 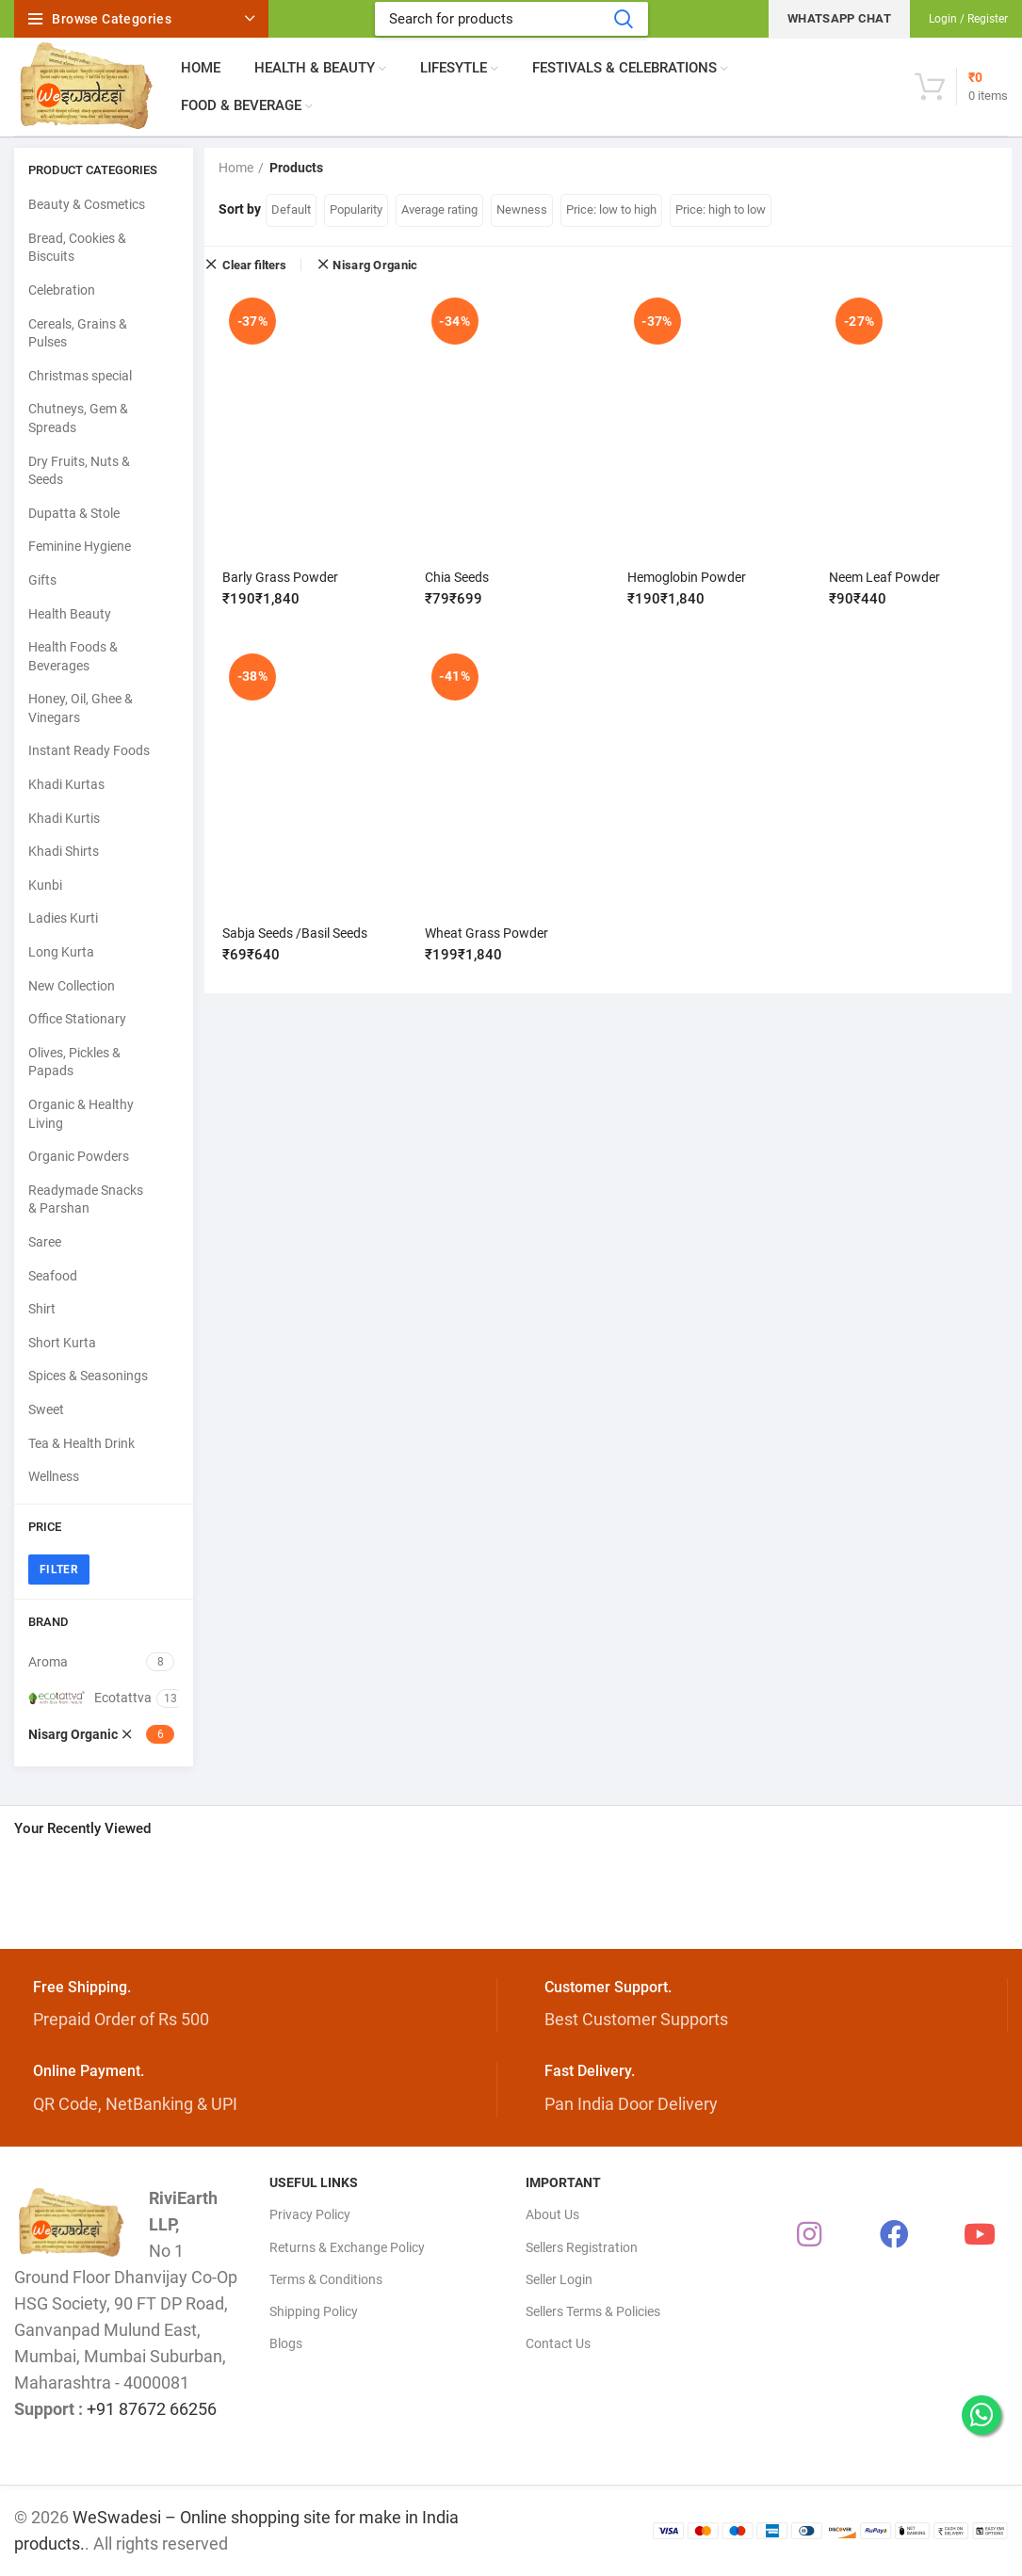 I want to click on Default, so click(x=291, y=209).